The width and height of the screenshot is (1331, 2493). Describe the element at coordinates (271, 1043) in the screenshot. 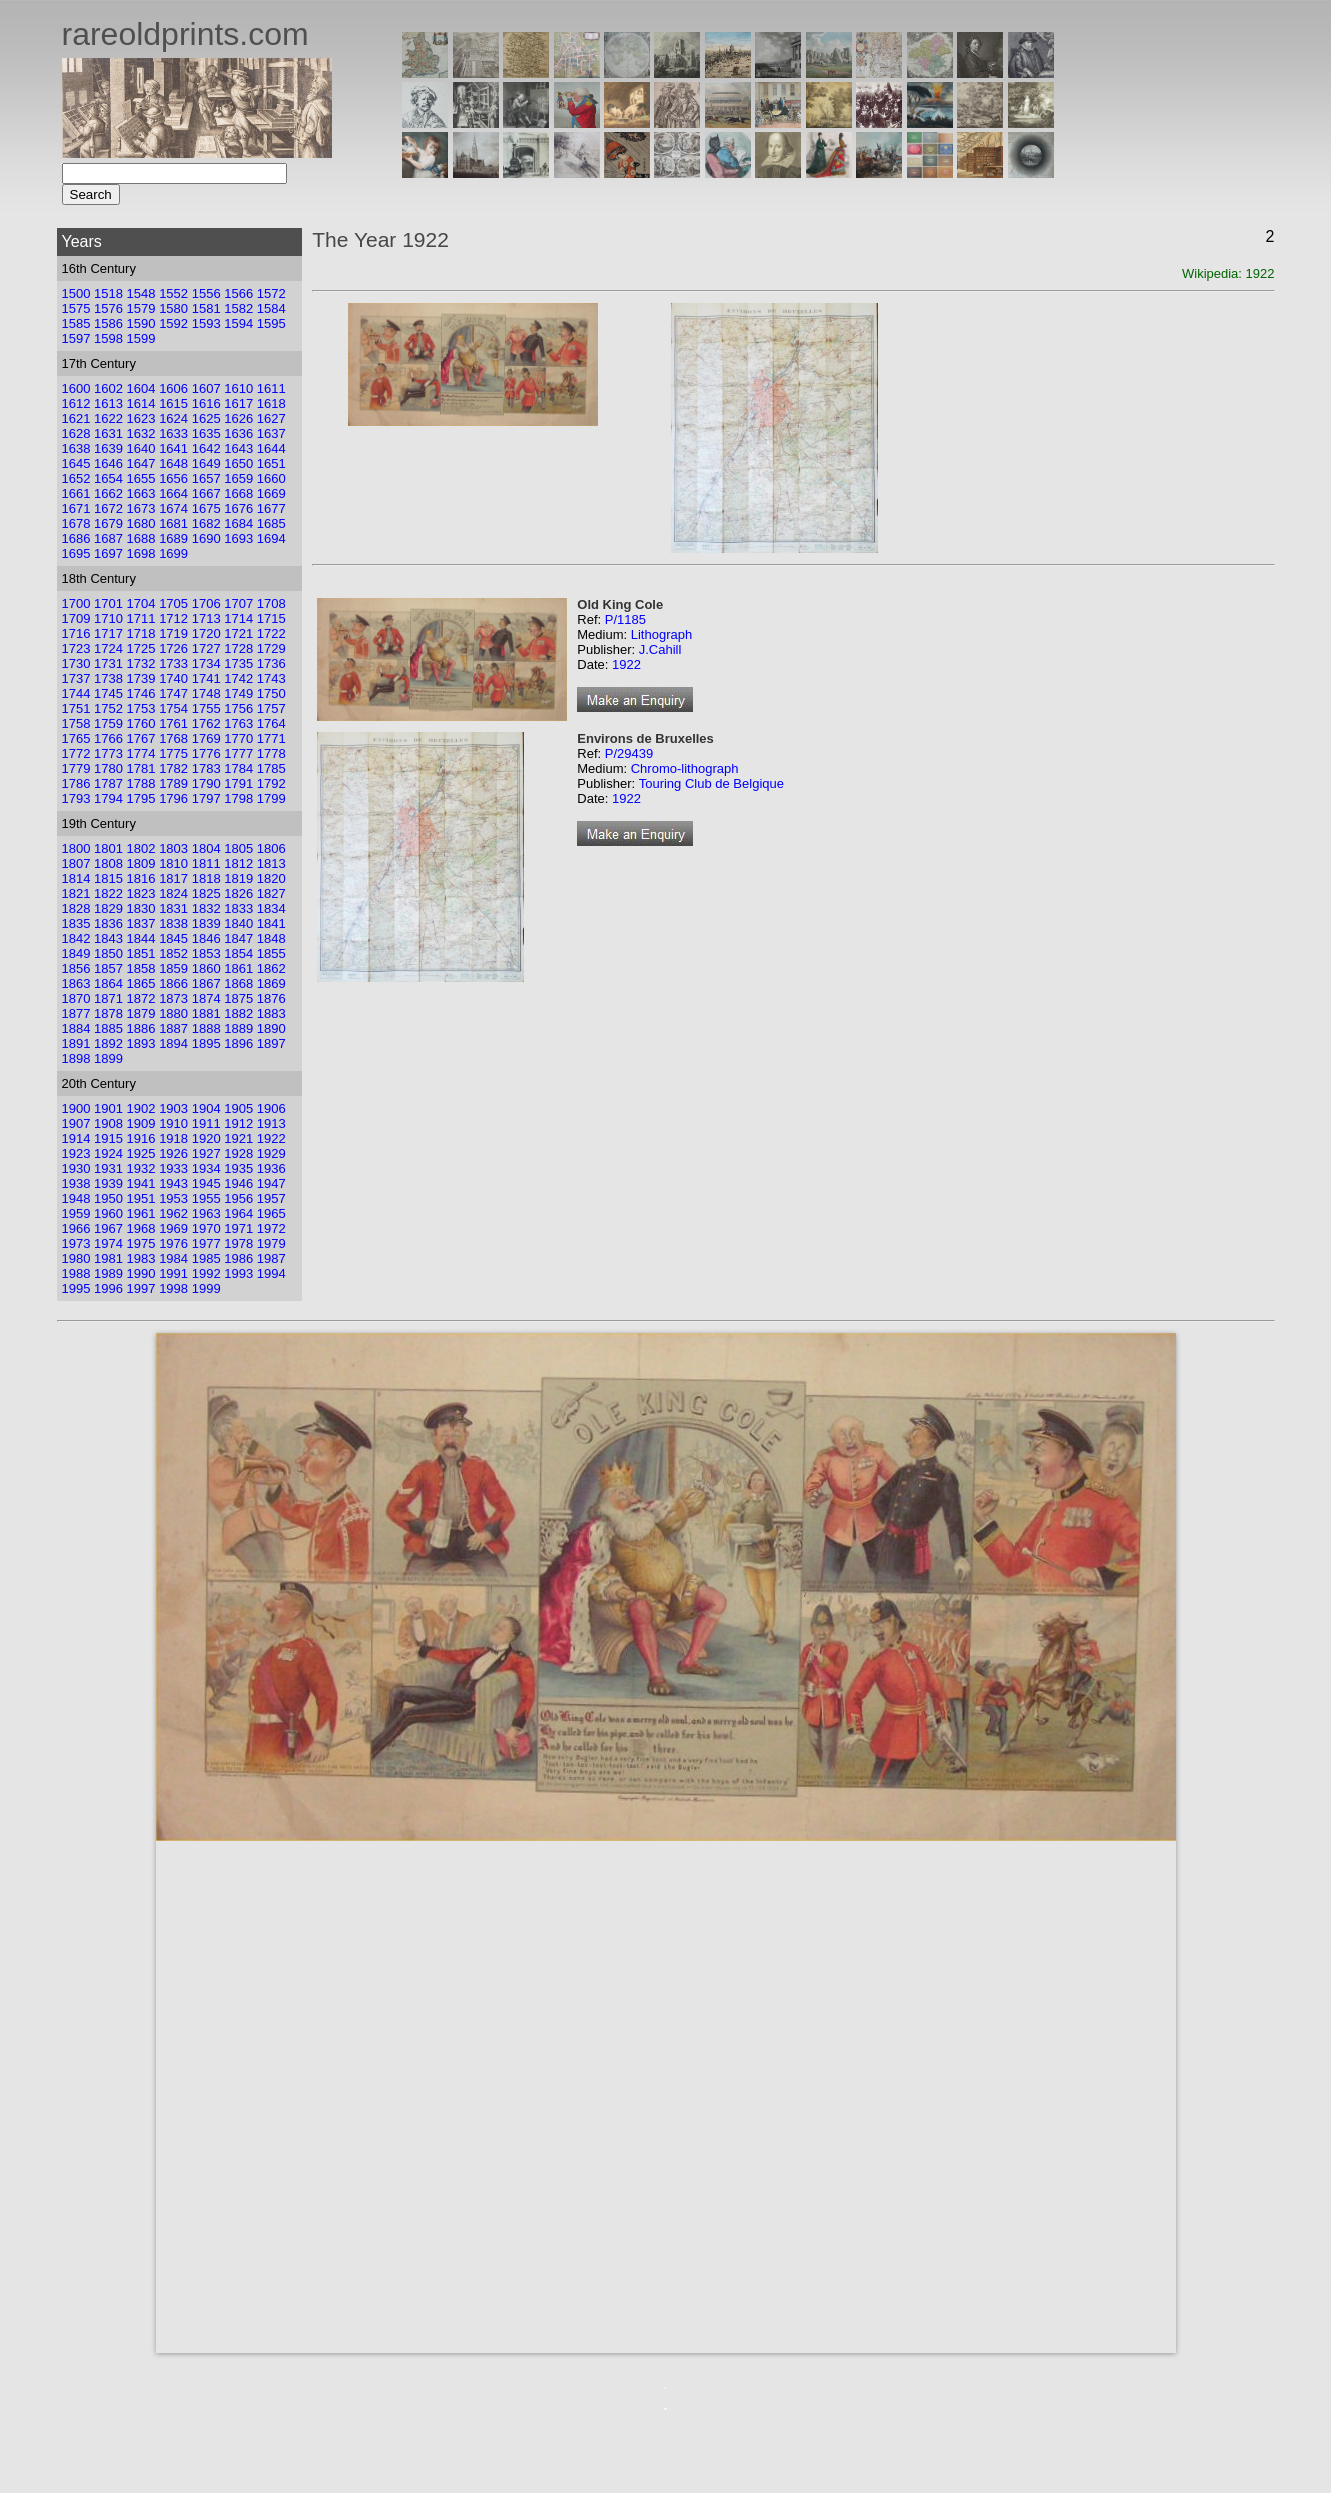

I see `1897` at that location.